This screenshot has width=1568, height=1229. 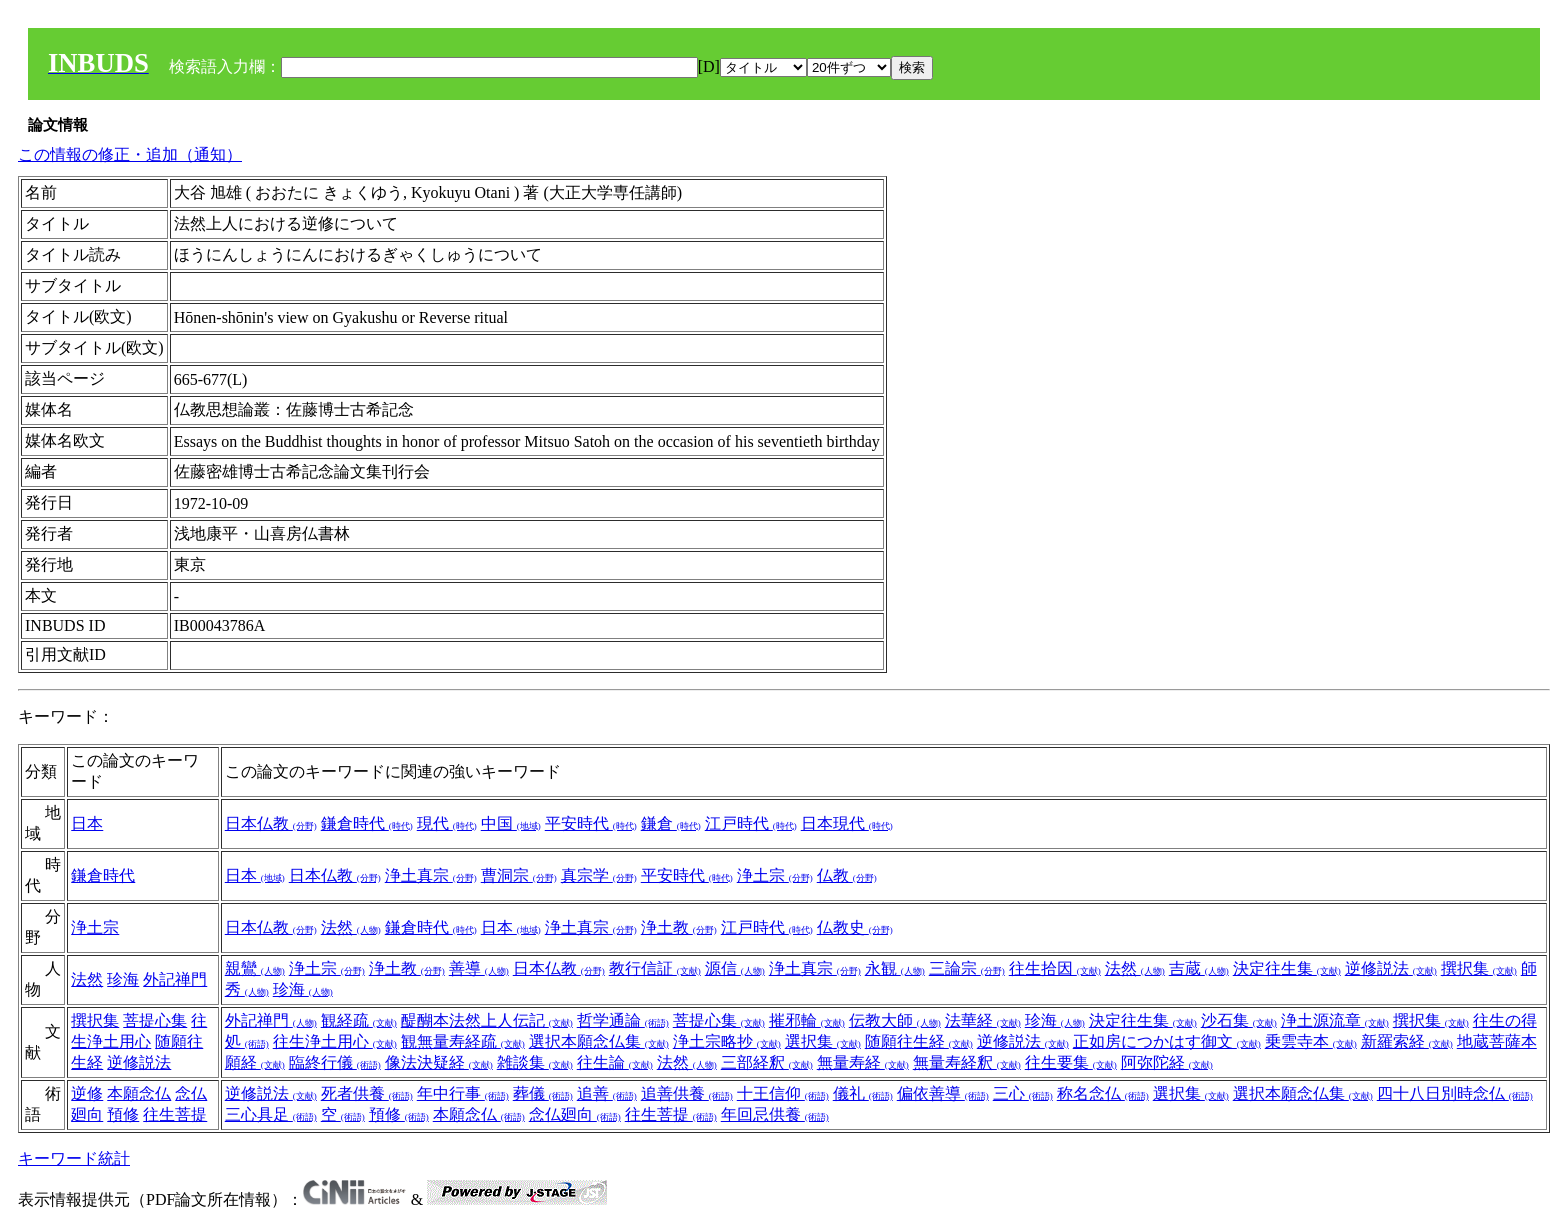 I want to click on 仏教, so click(x=847, y=875).